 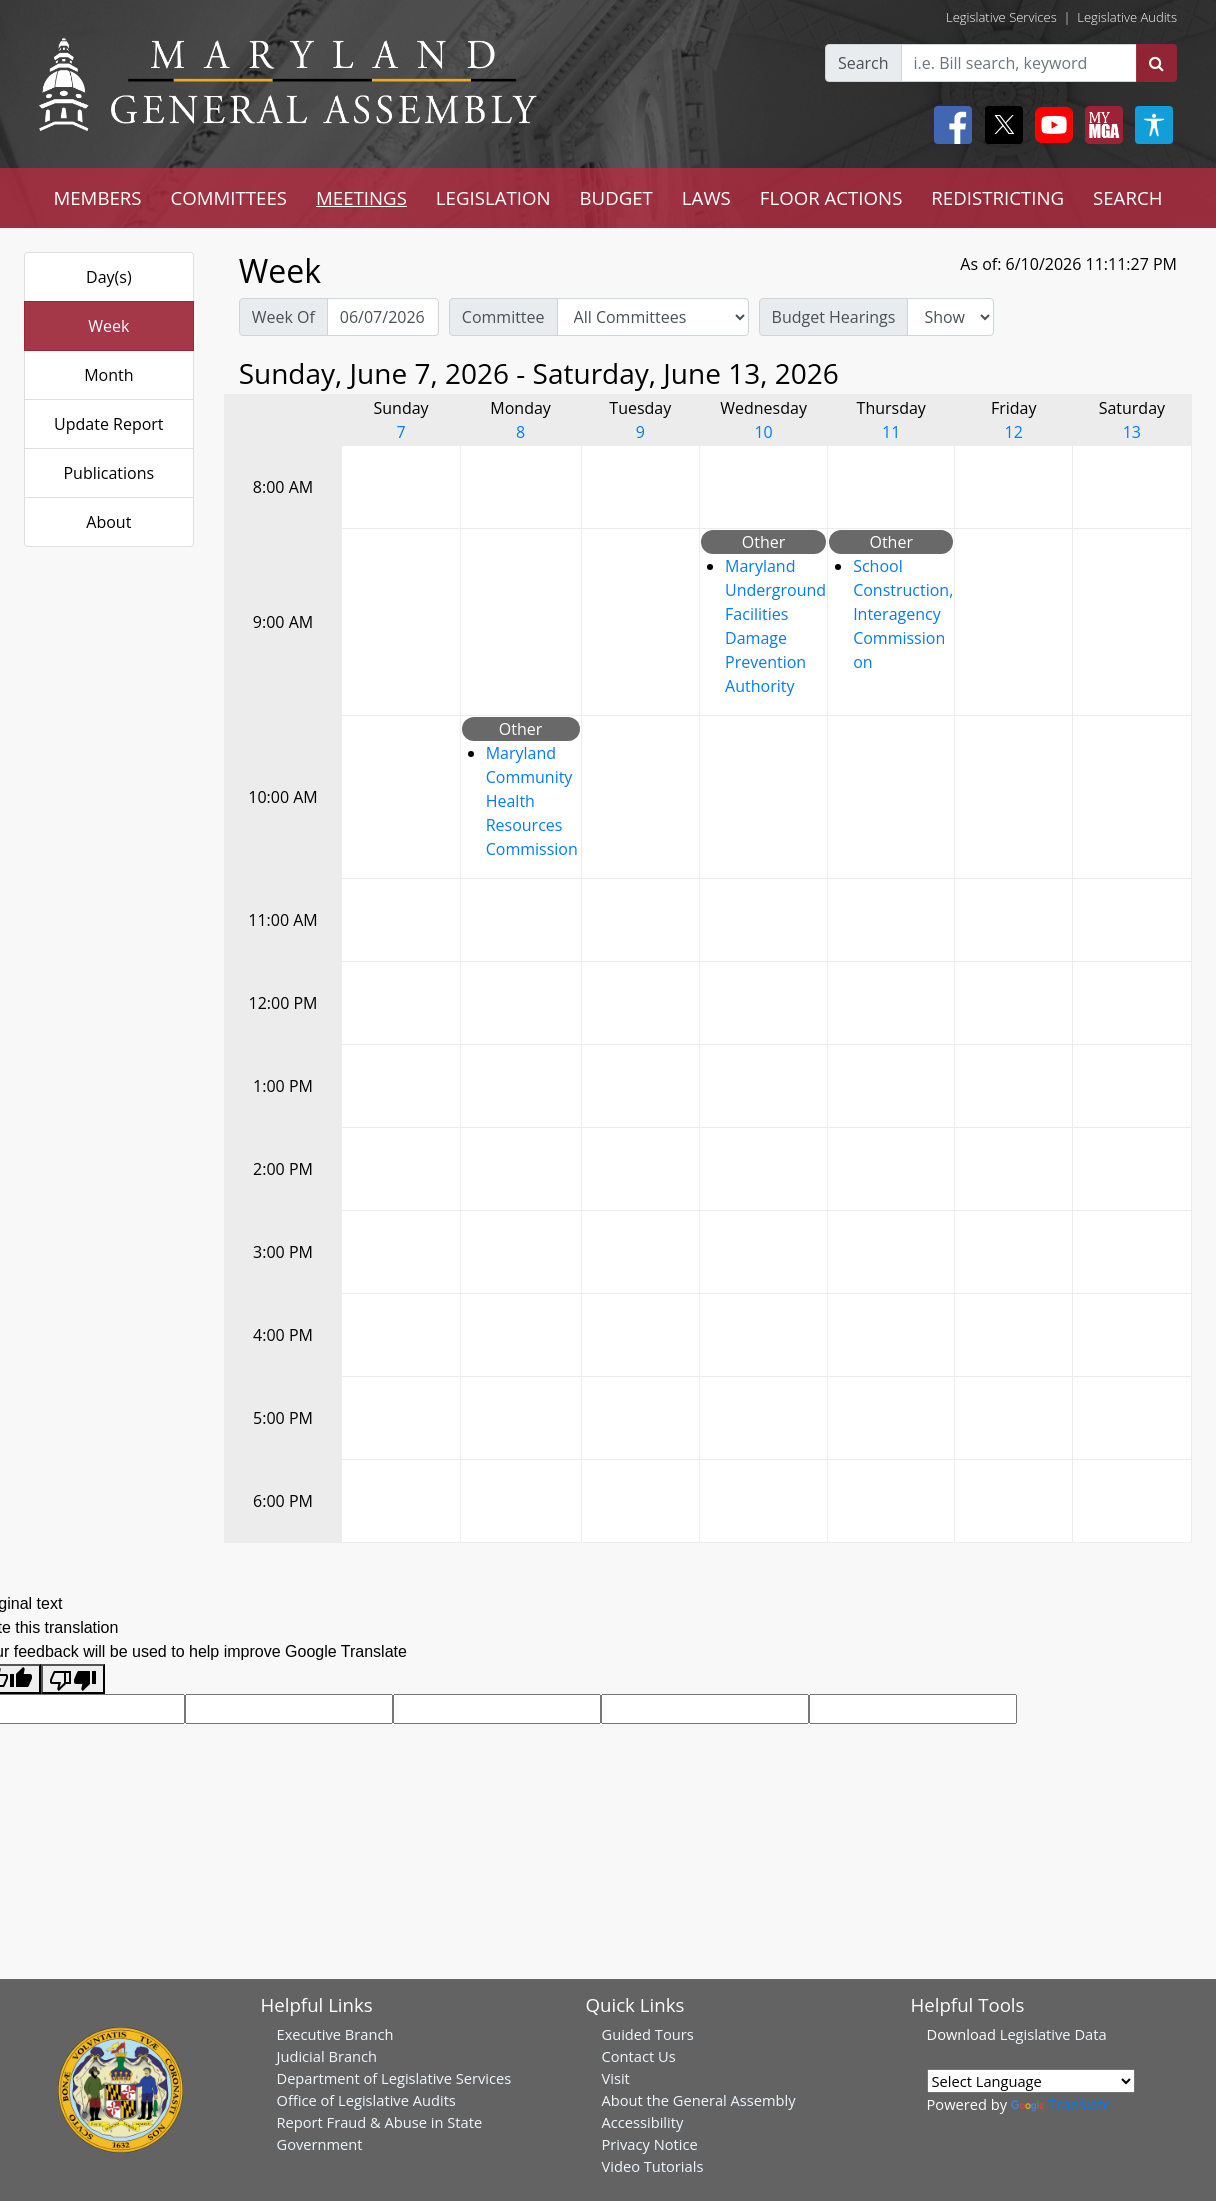 I want to click on [Language Translate Widget], so click(x=1031, y=2081).